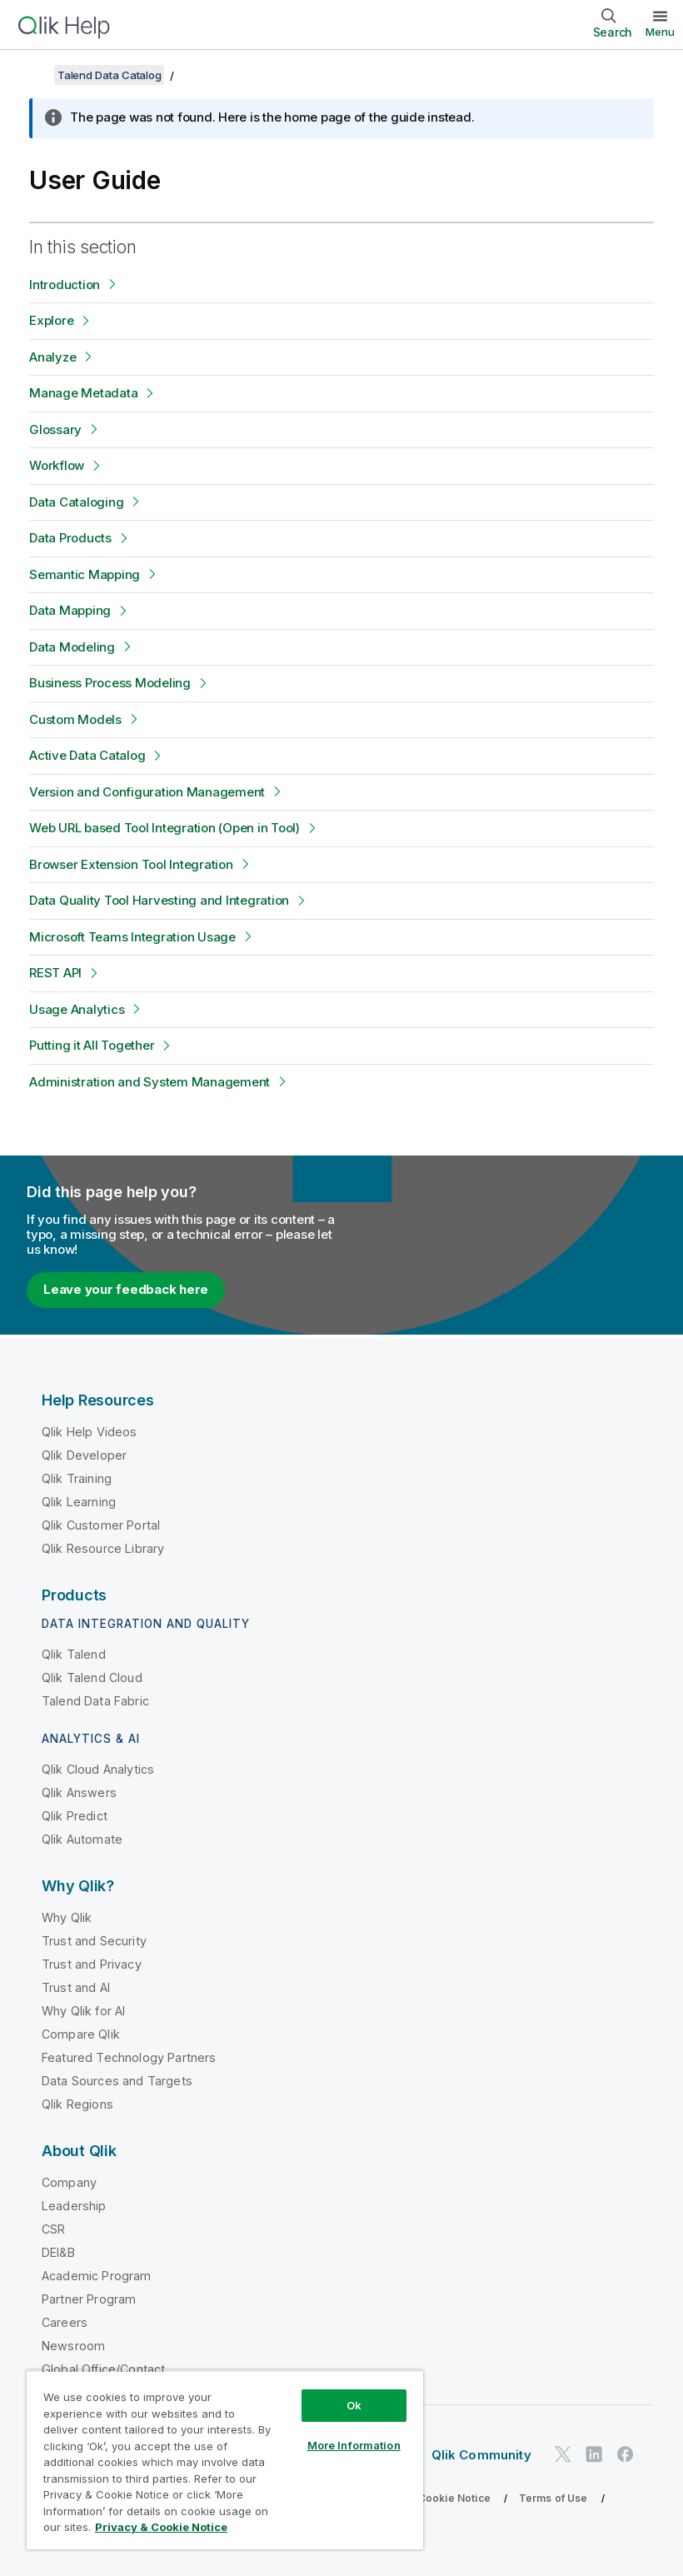 This screenshot has height=2576, width=683. Describe the element at coordinates (95, 1701) in the screenshot. I see `Talend Data Fabric` at that location.